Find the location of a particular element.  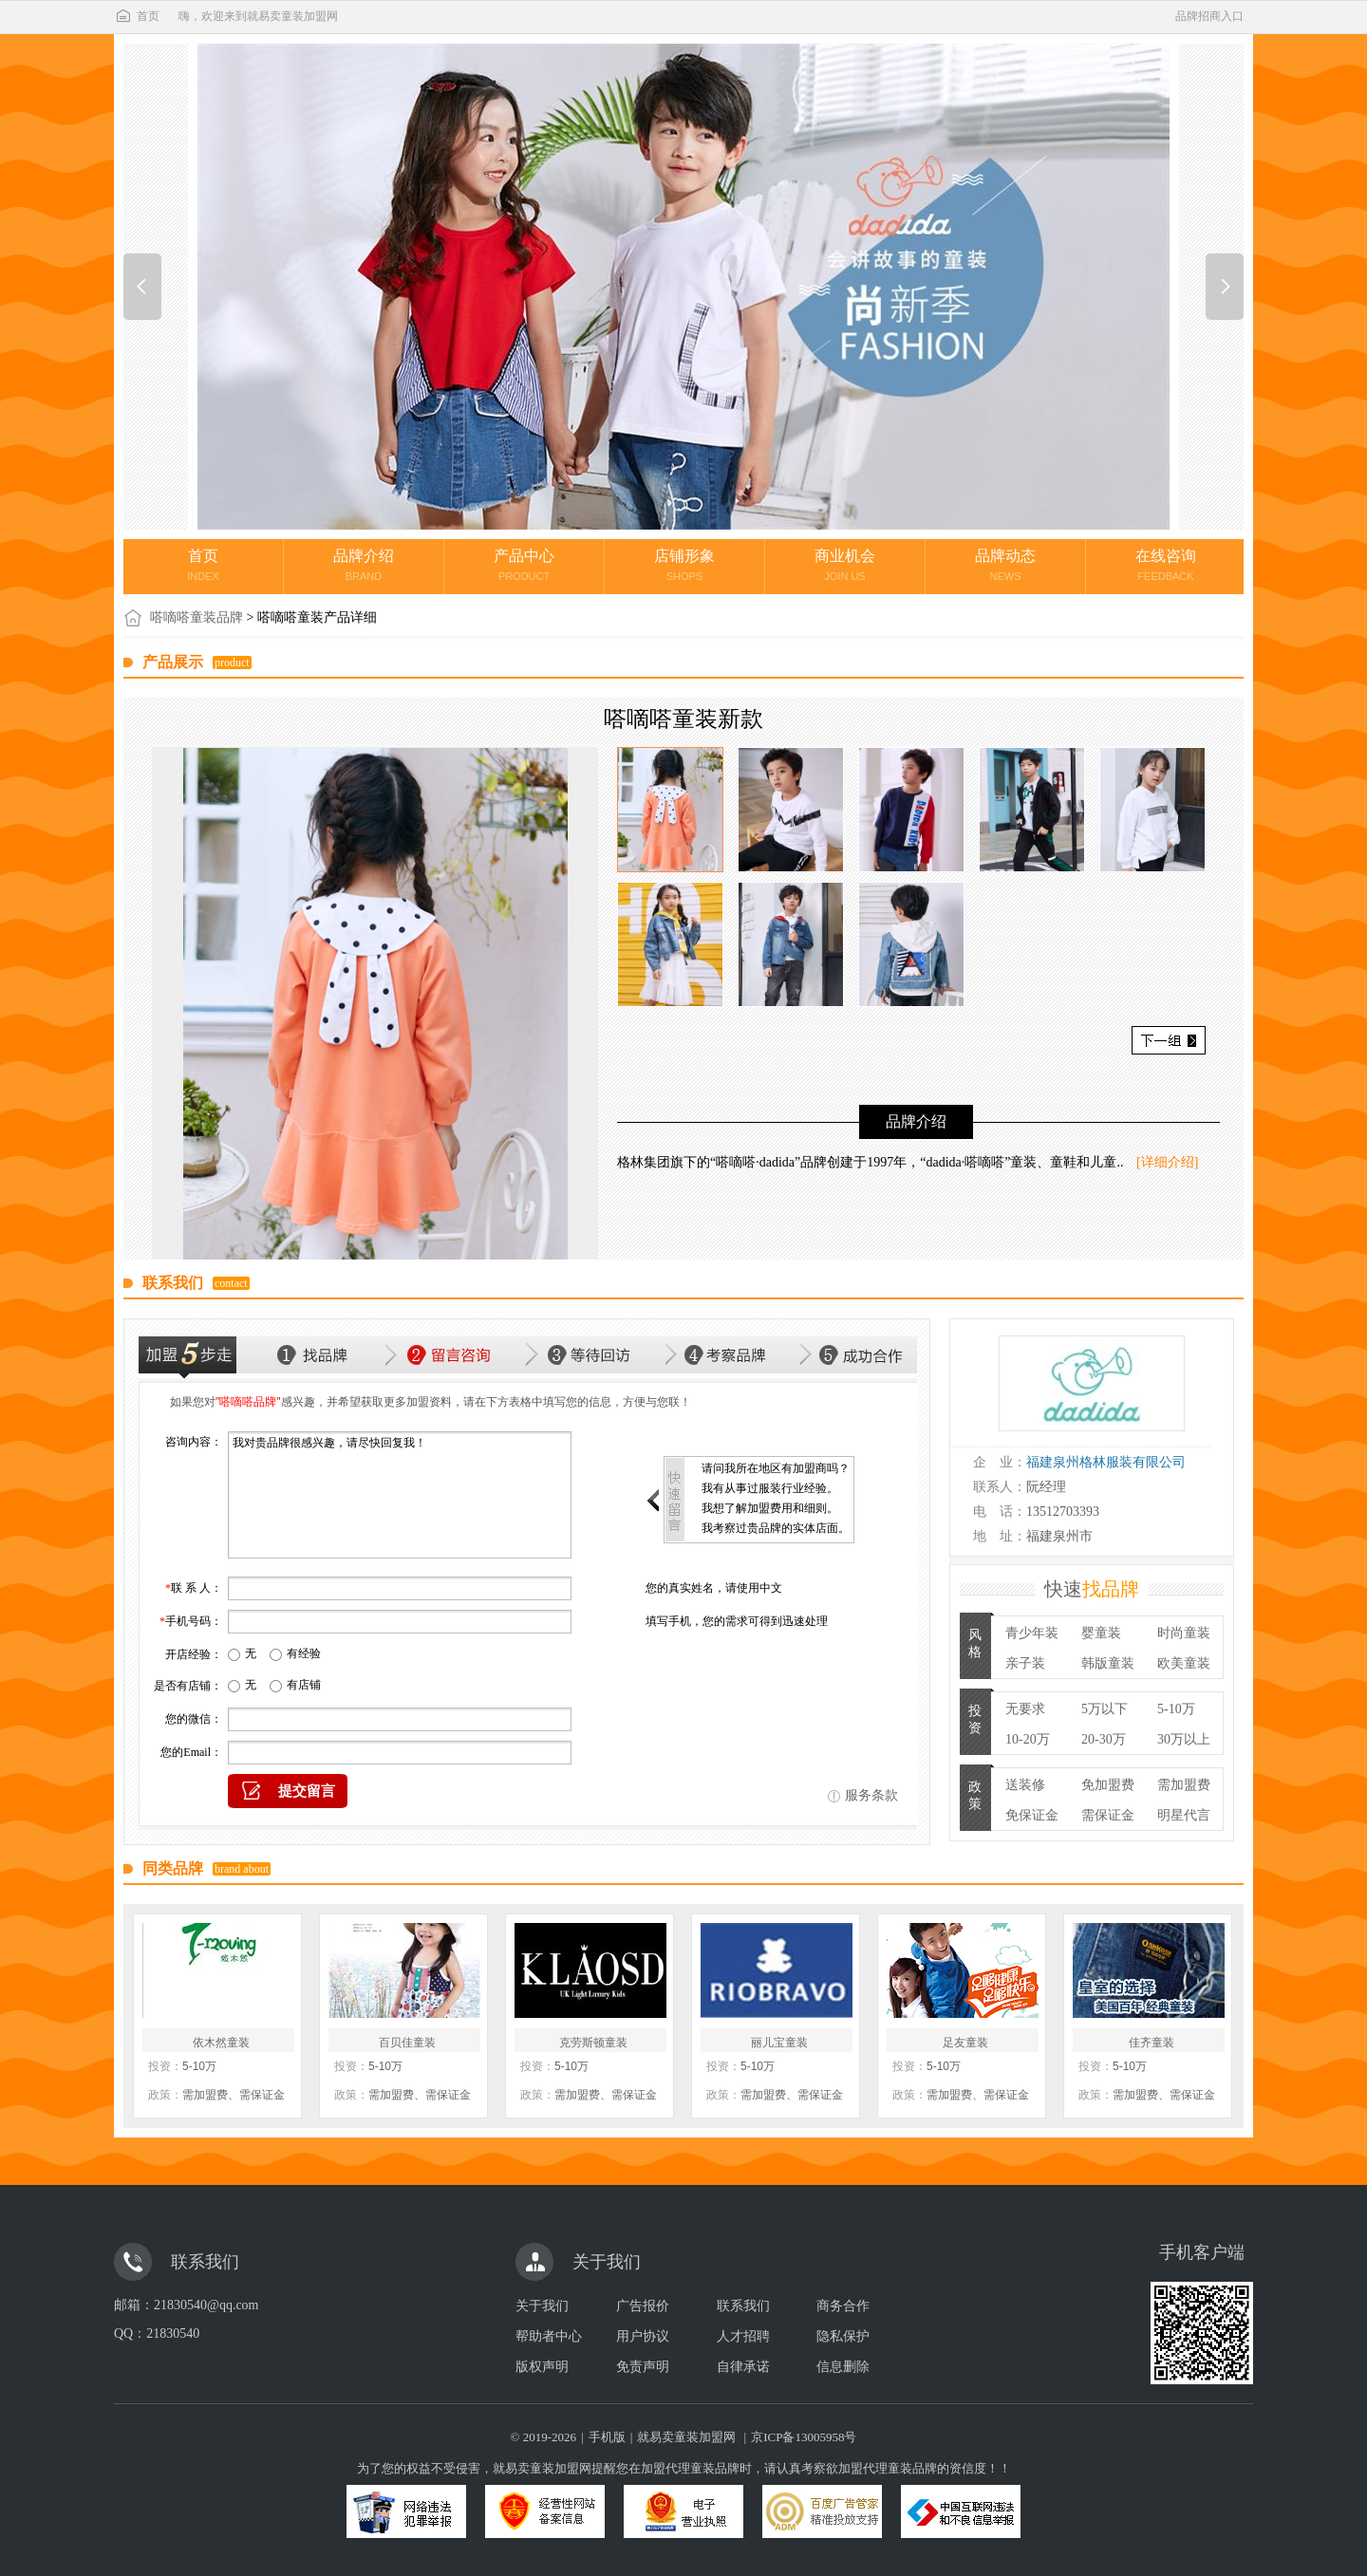

请问我所在地区有加盟商吗？ is located at coordinates (776, 1468).